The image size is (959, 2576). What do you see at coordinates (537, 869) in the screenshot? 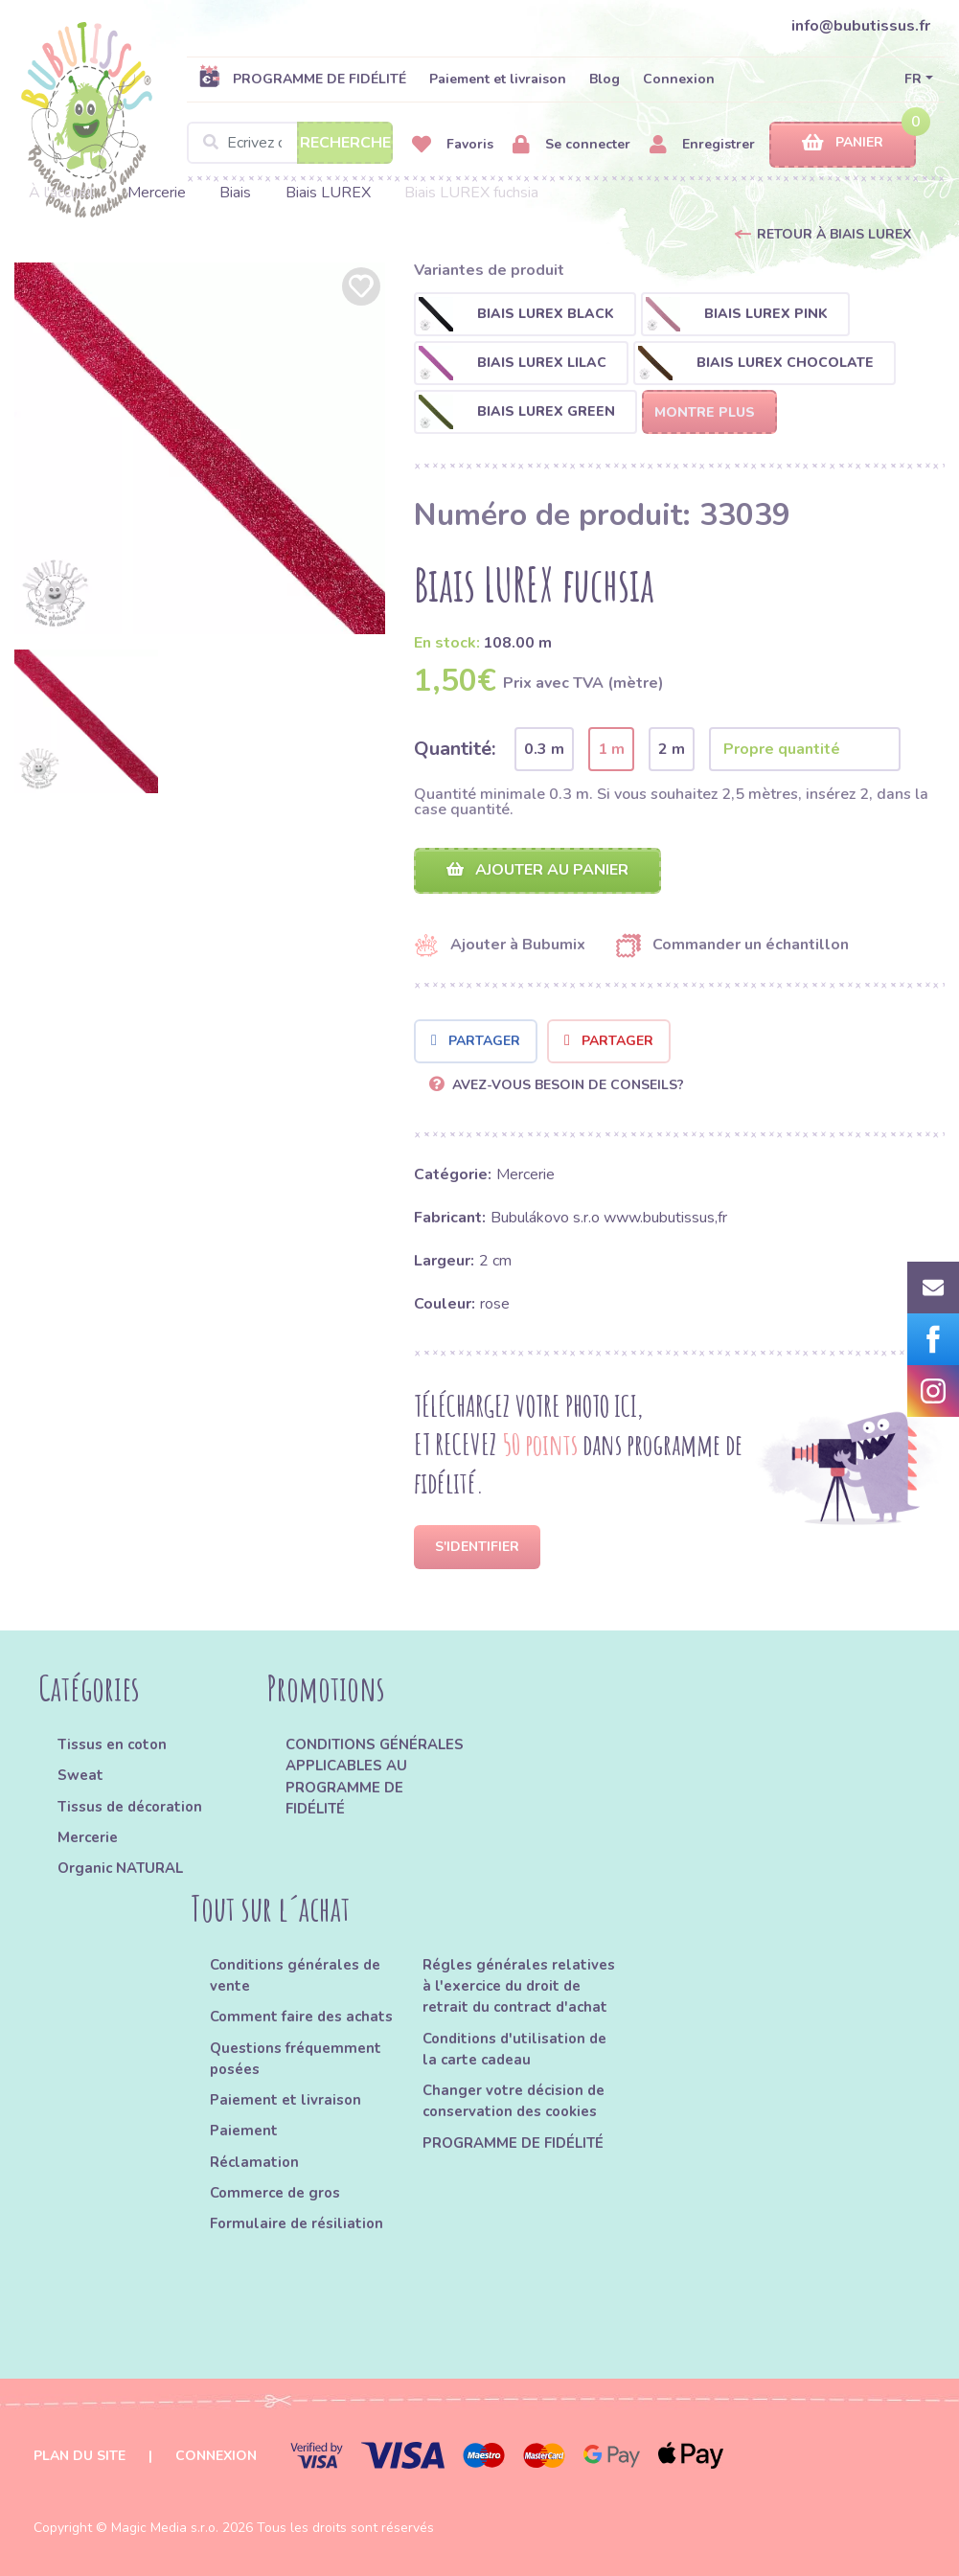
I see `Ajouter au panier` at bounding box center [537, 869].